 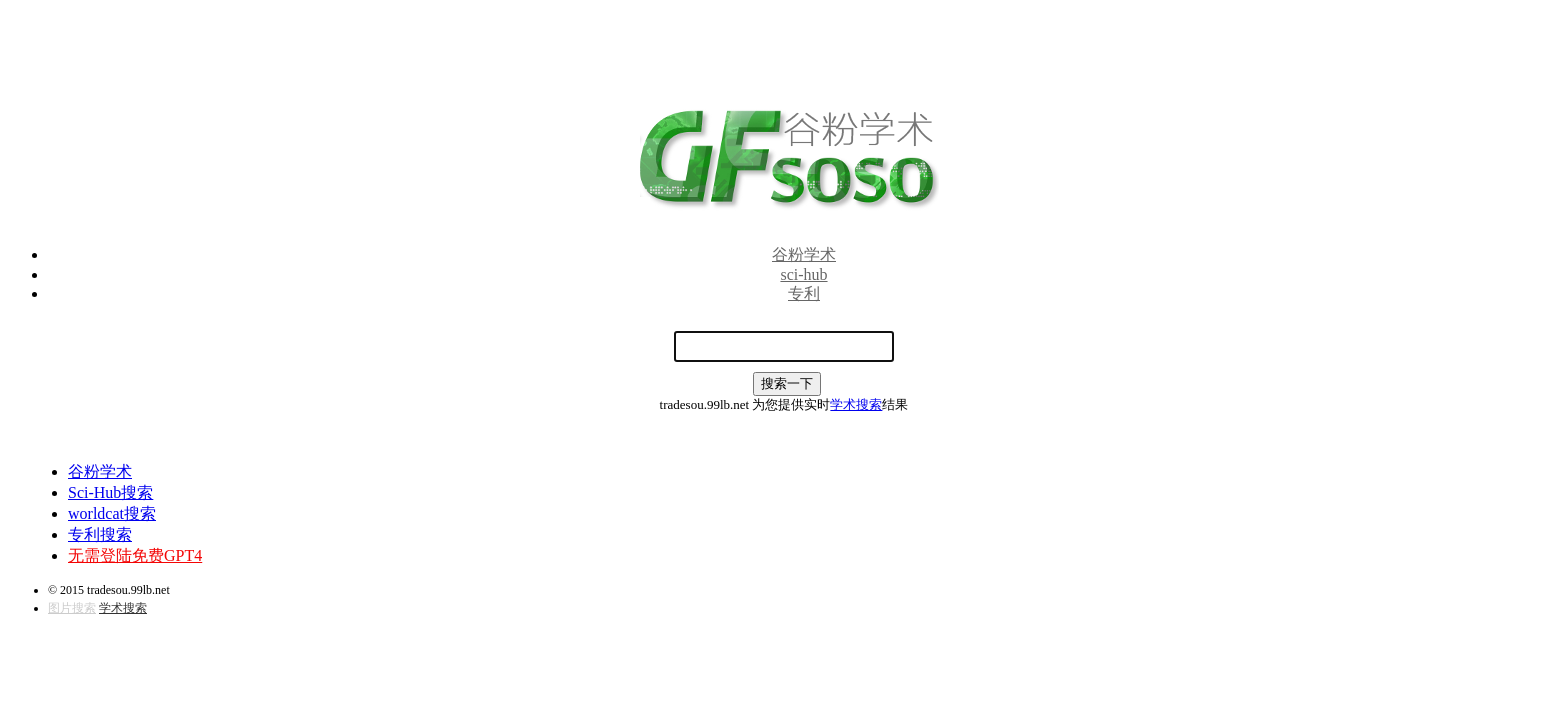 What do you see at coordinates (135, 555) in the screenshot?
I see `无需登陆免费GPT4` at bounding box center [135, 555].